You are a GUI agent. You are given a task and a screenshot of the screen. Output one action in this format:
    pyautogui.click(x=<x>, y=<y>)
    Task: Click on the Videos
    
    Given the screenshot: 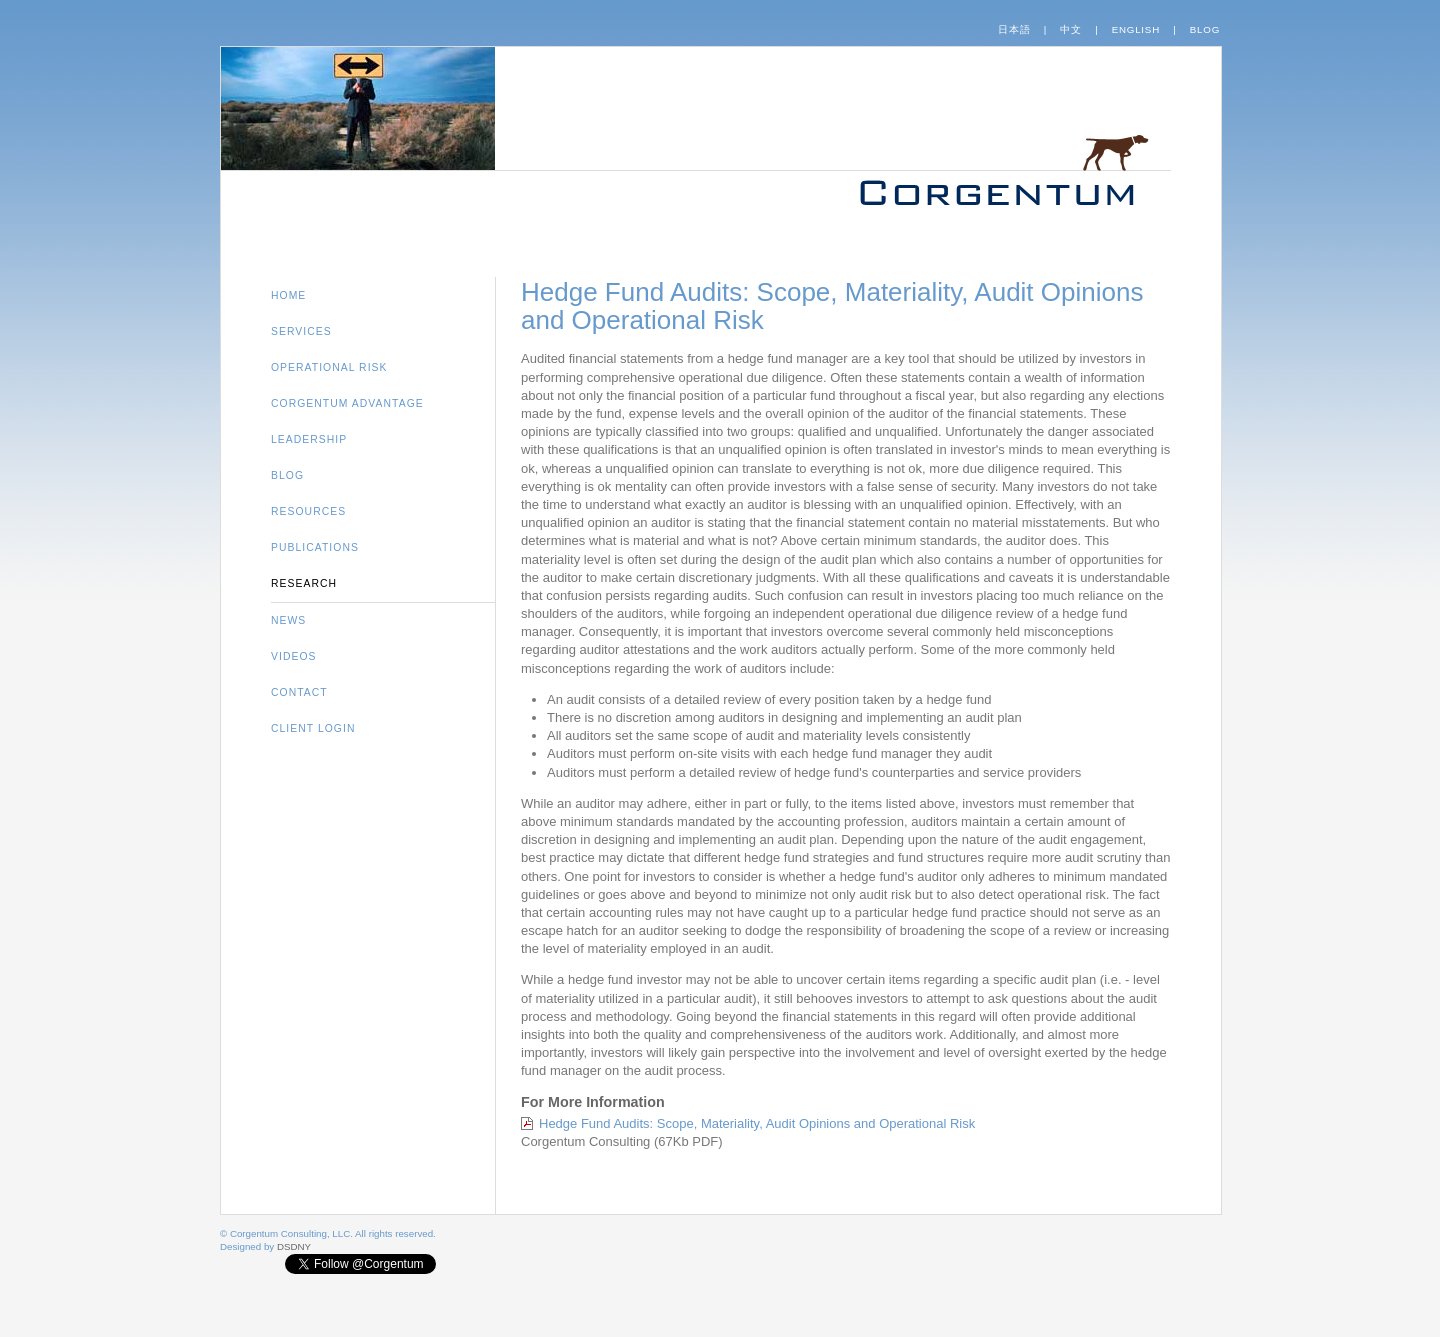 What is the action you would take?
    pyautogui.click(x=294, y=656)
    